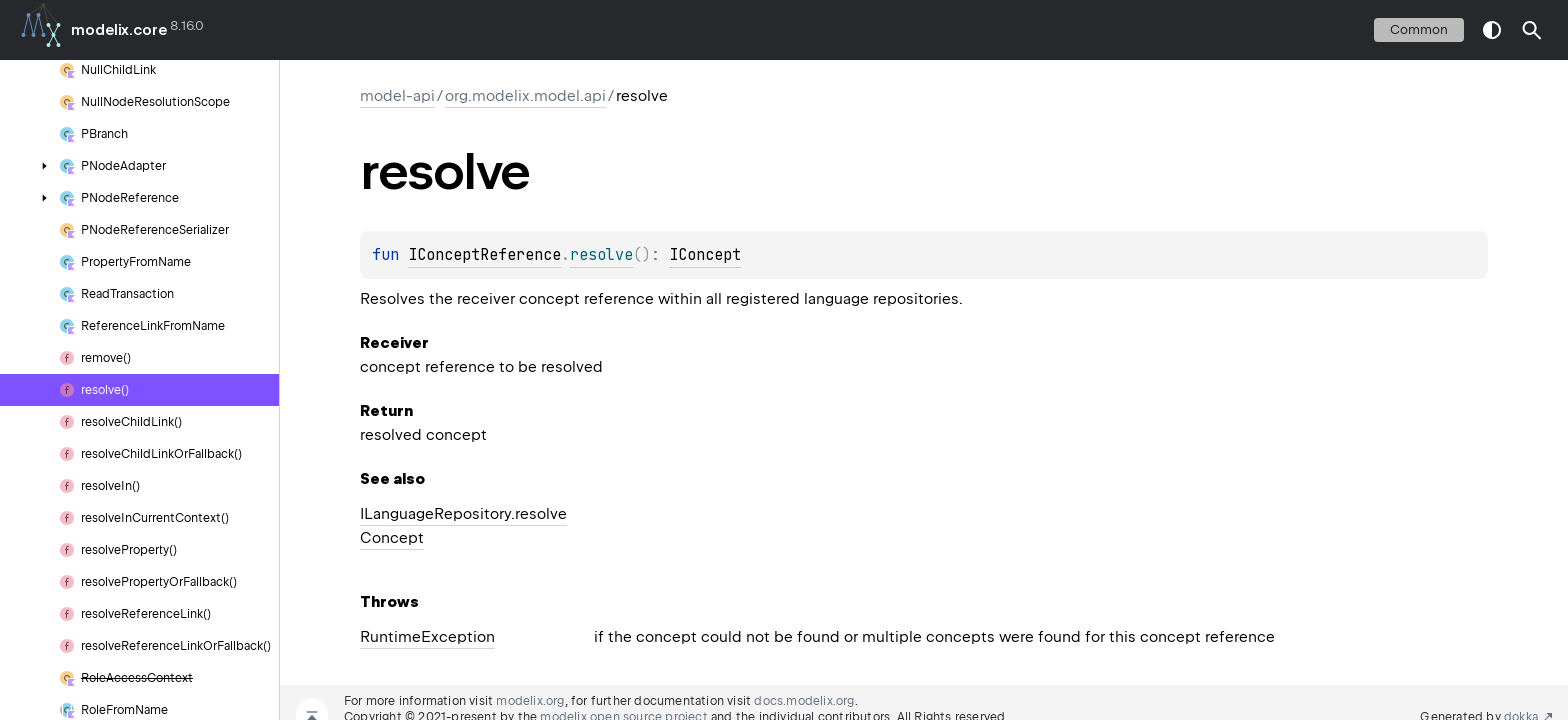  Describe the element at coordinates (530, 701) in the screenshot. I see `modelix.org` at that location.